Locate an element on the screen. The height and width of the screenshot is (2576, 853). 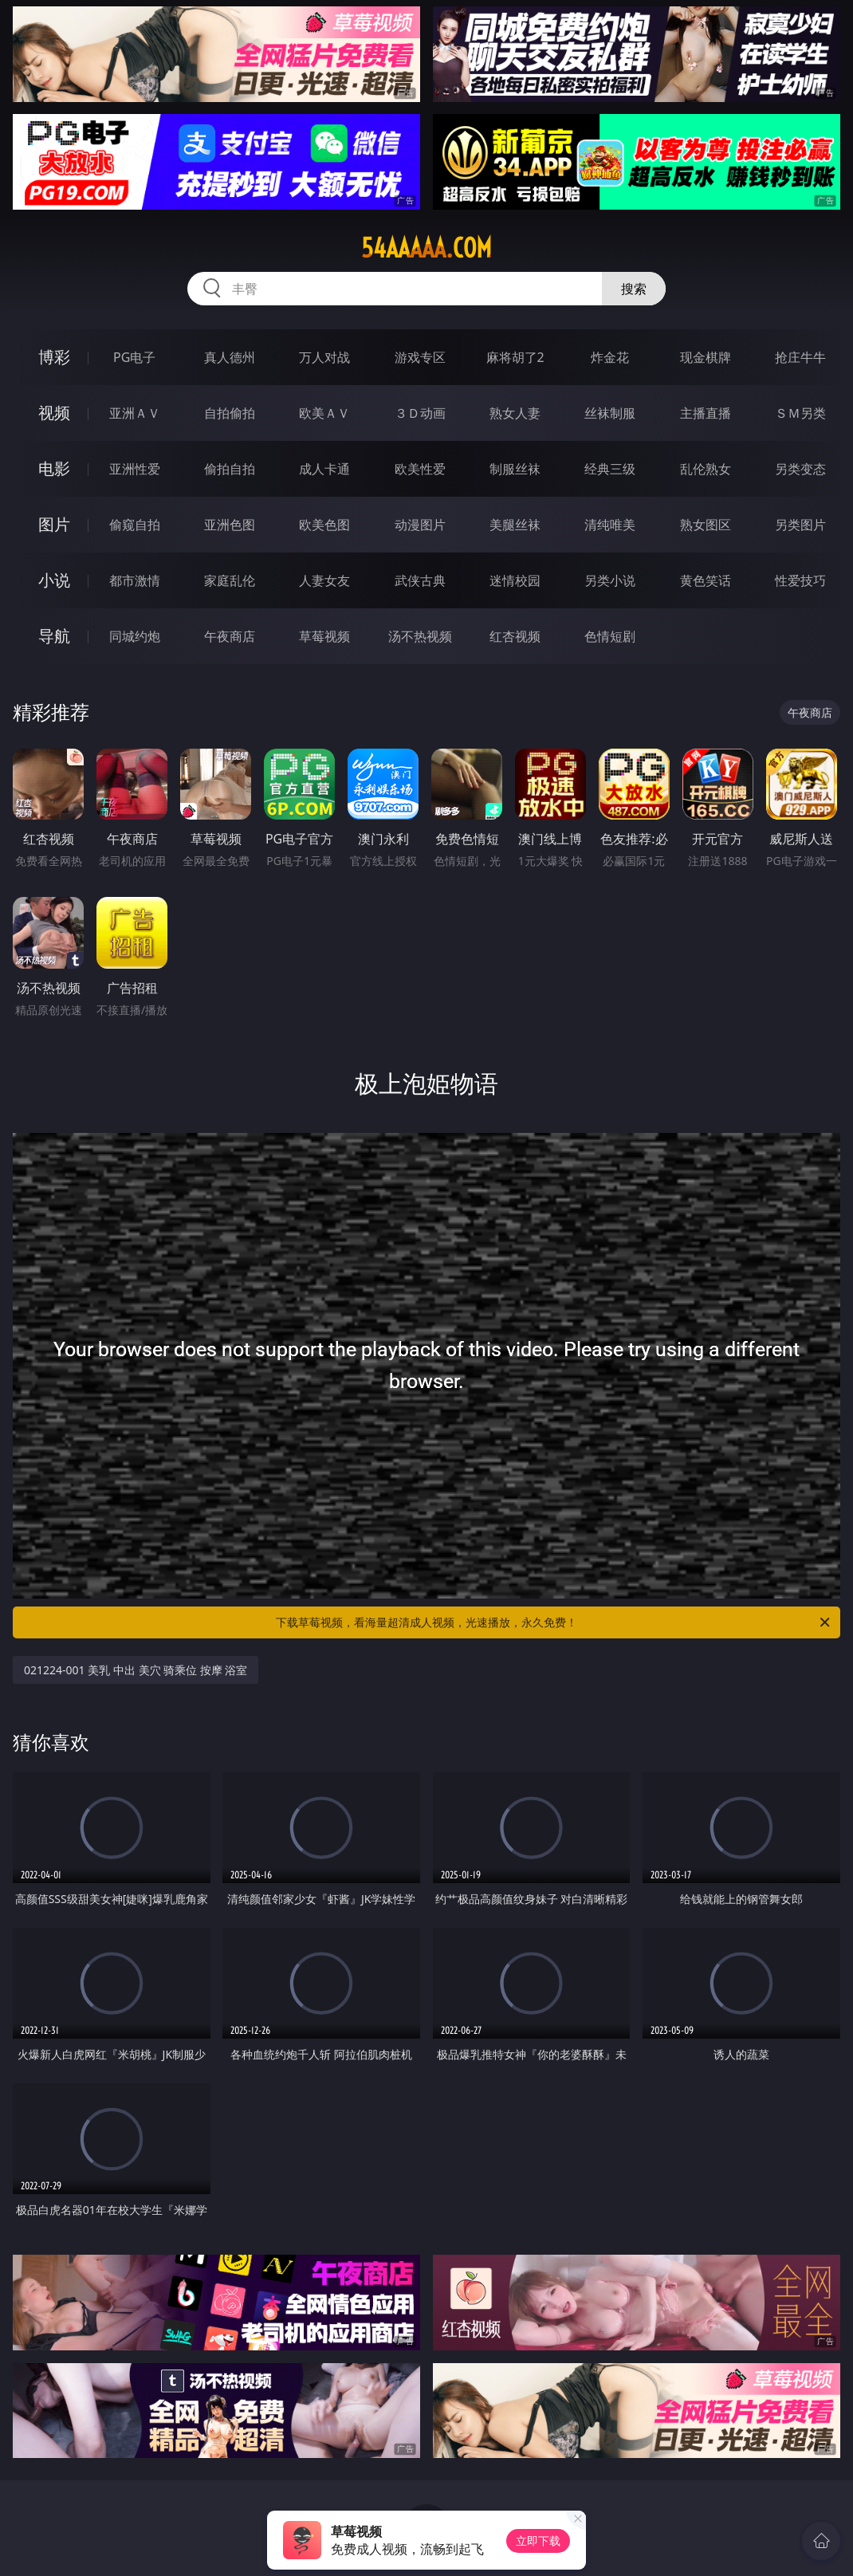
另类变态 is located at coordinates (800, 469).